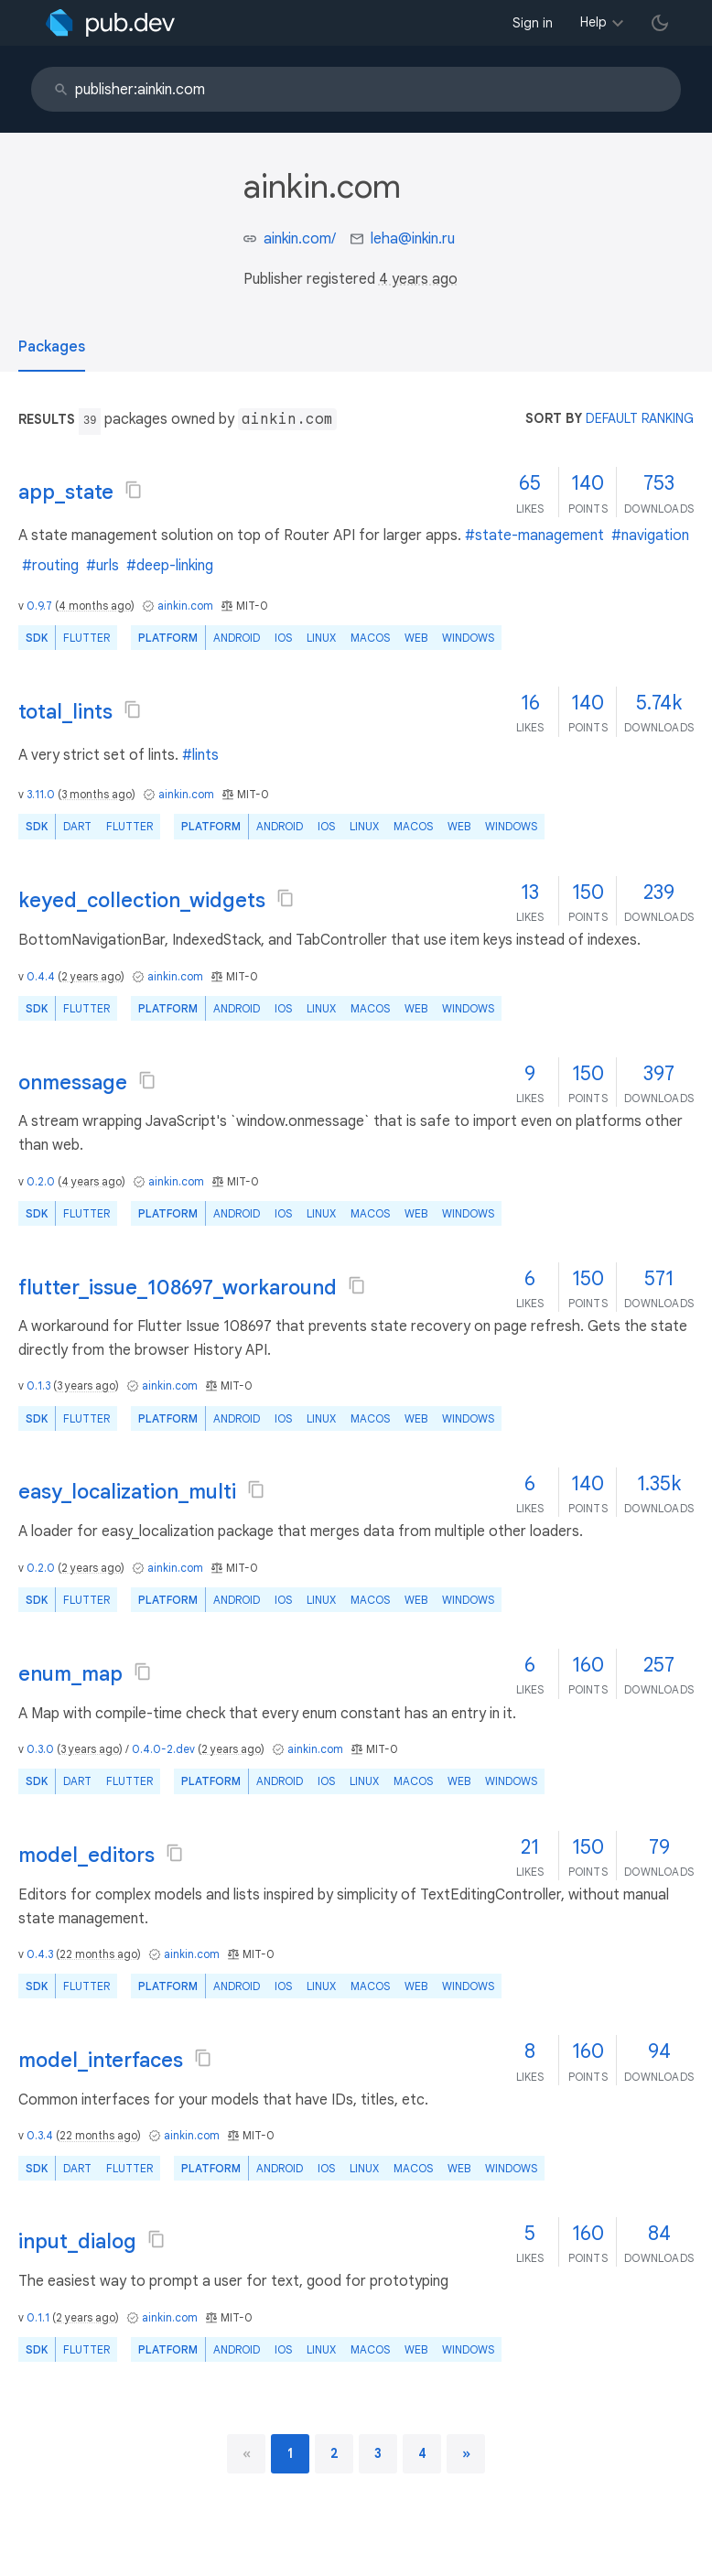 This screenshot has height=2576, width=712. I want to click on onmessage, so click(72, 1082).